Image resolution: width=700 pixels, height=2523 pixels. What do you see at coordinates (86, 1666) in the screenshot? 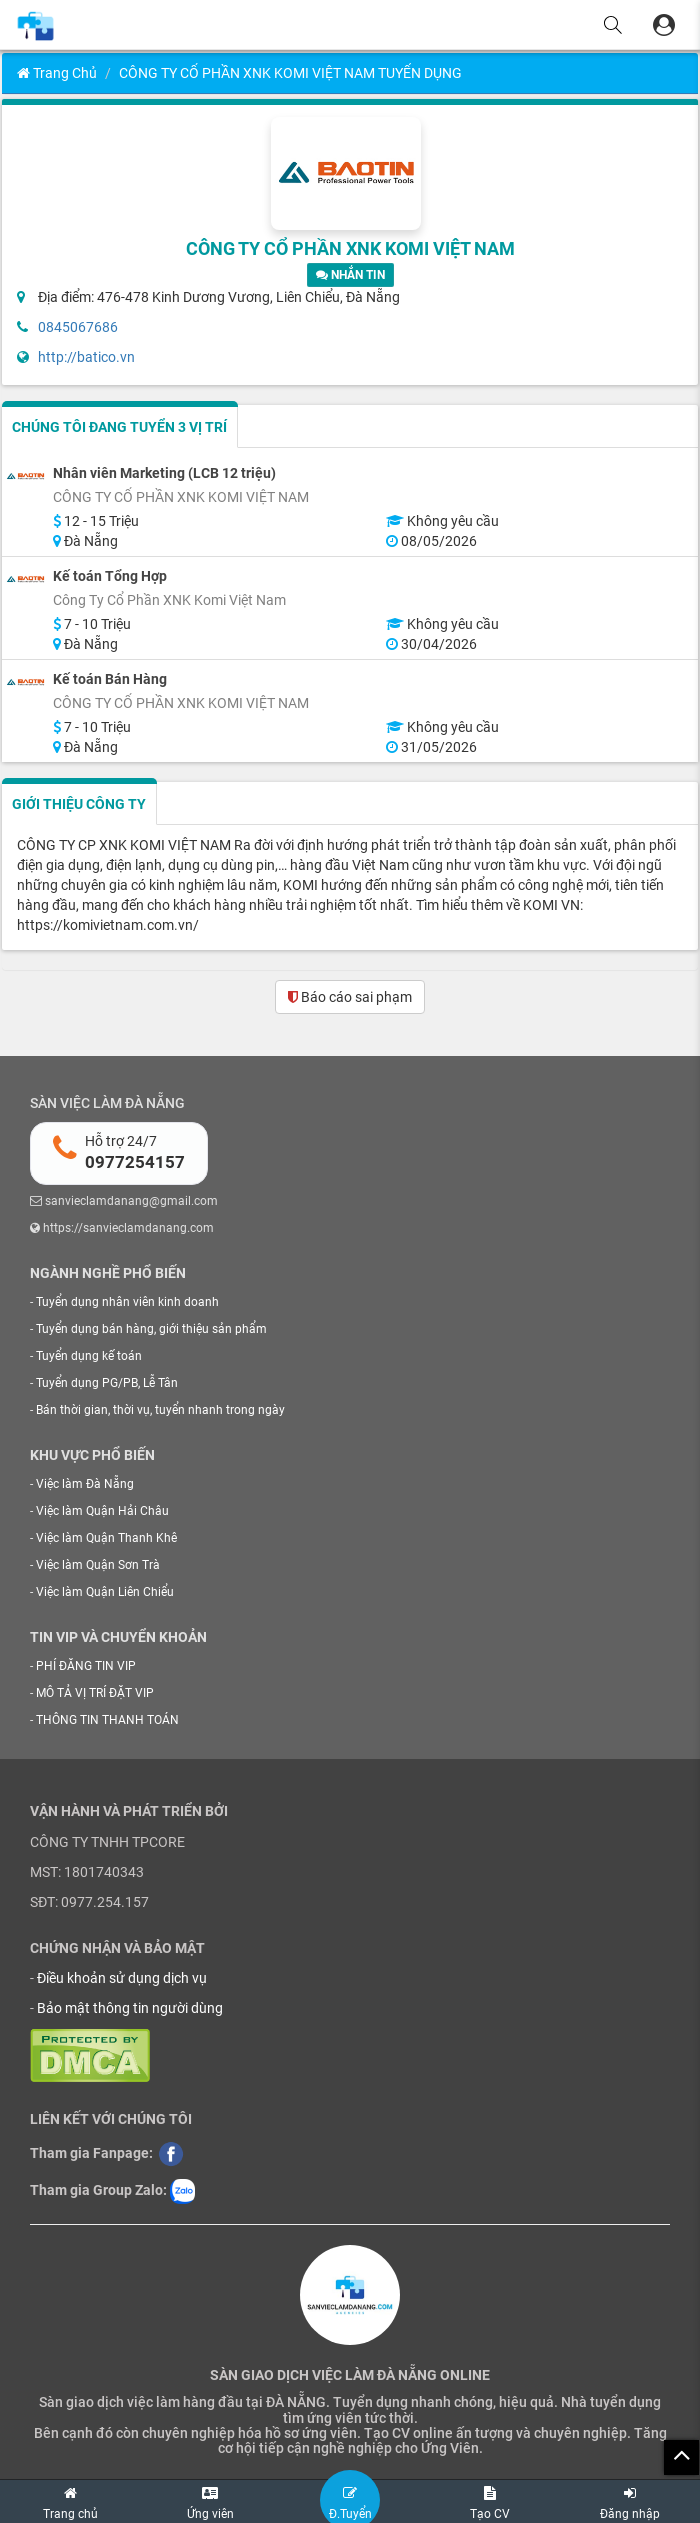
I see `PHÍ ĐĂNG TIN VIP` at bounding box center [86, 1666].